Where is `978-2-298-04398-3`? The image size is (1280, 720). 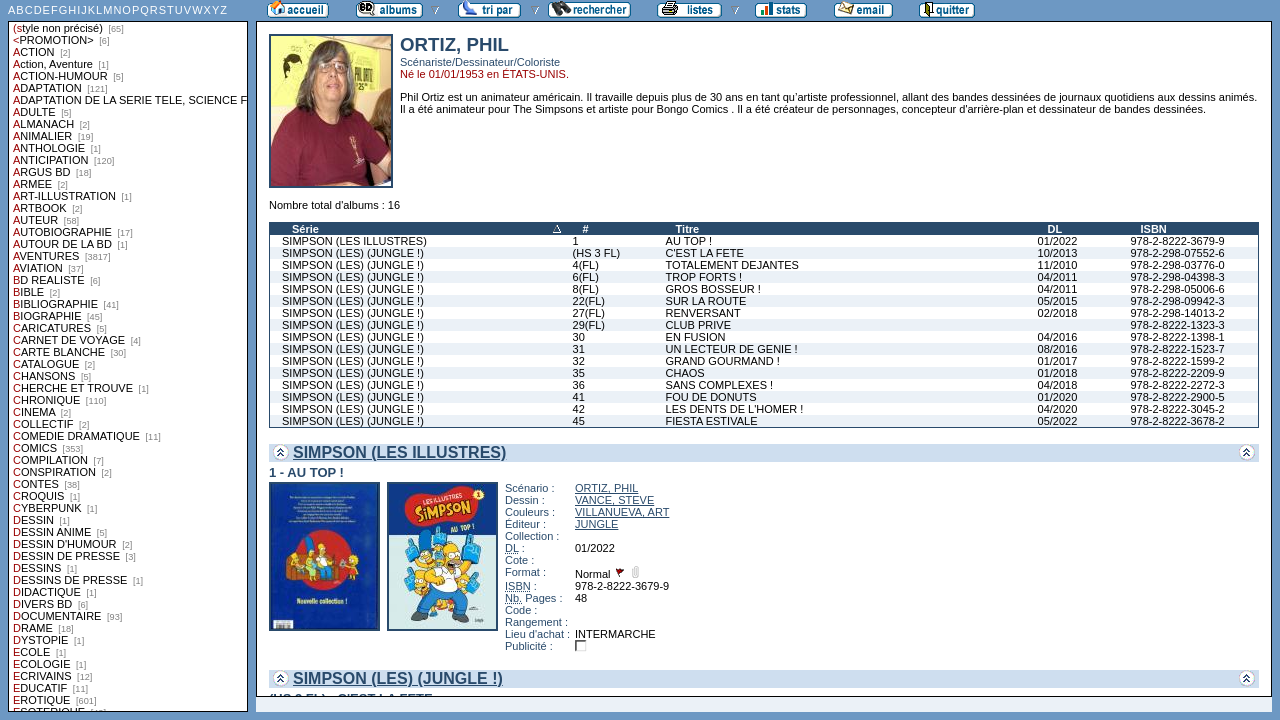
978-2-298-04398-3 is located at coordinates (1177, 277).